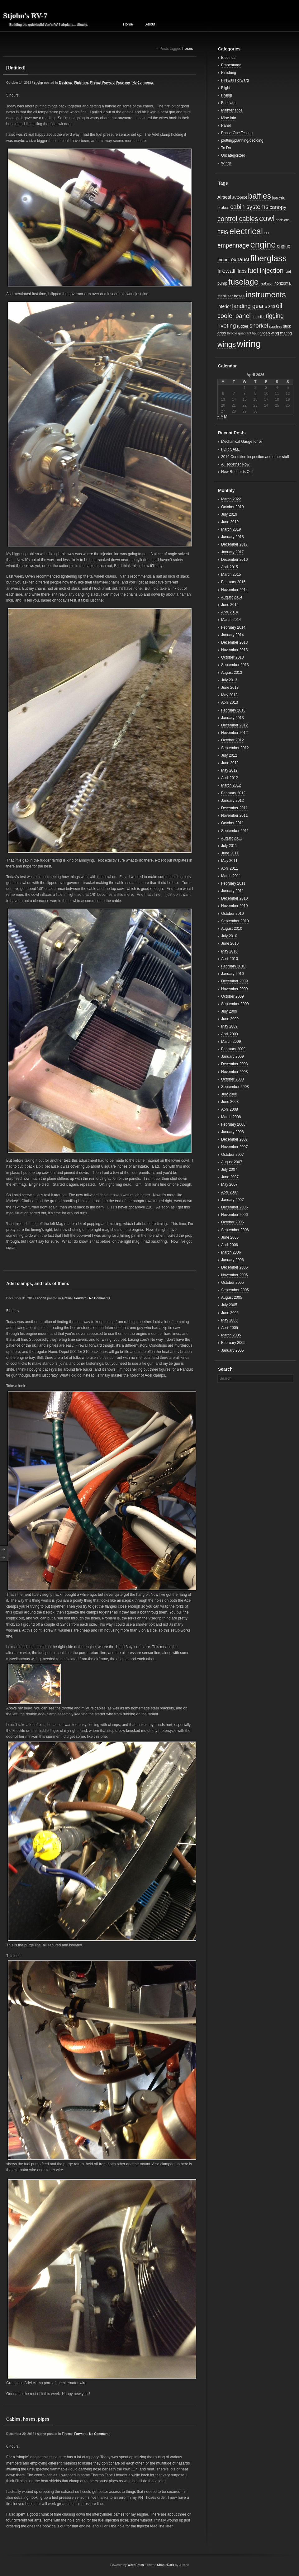 This screenshot has height=2576, width=299. What do you see at coordinates (243, 326) in the screenshot?
I see `rudder [rudder (3 items)]` at bounding box center [243, 326].